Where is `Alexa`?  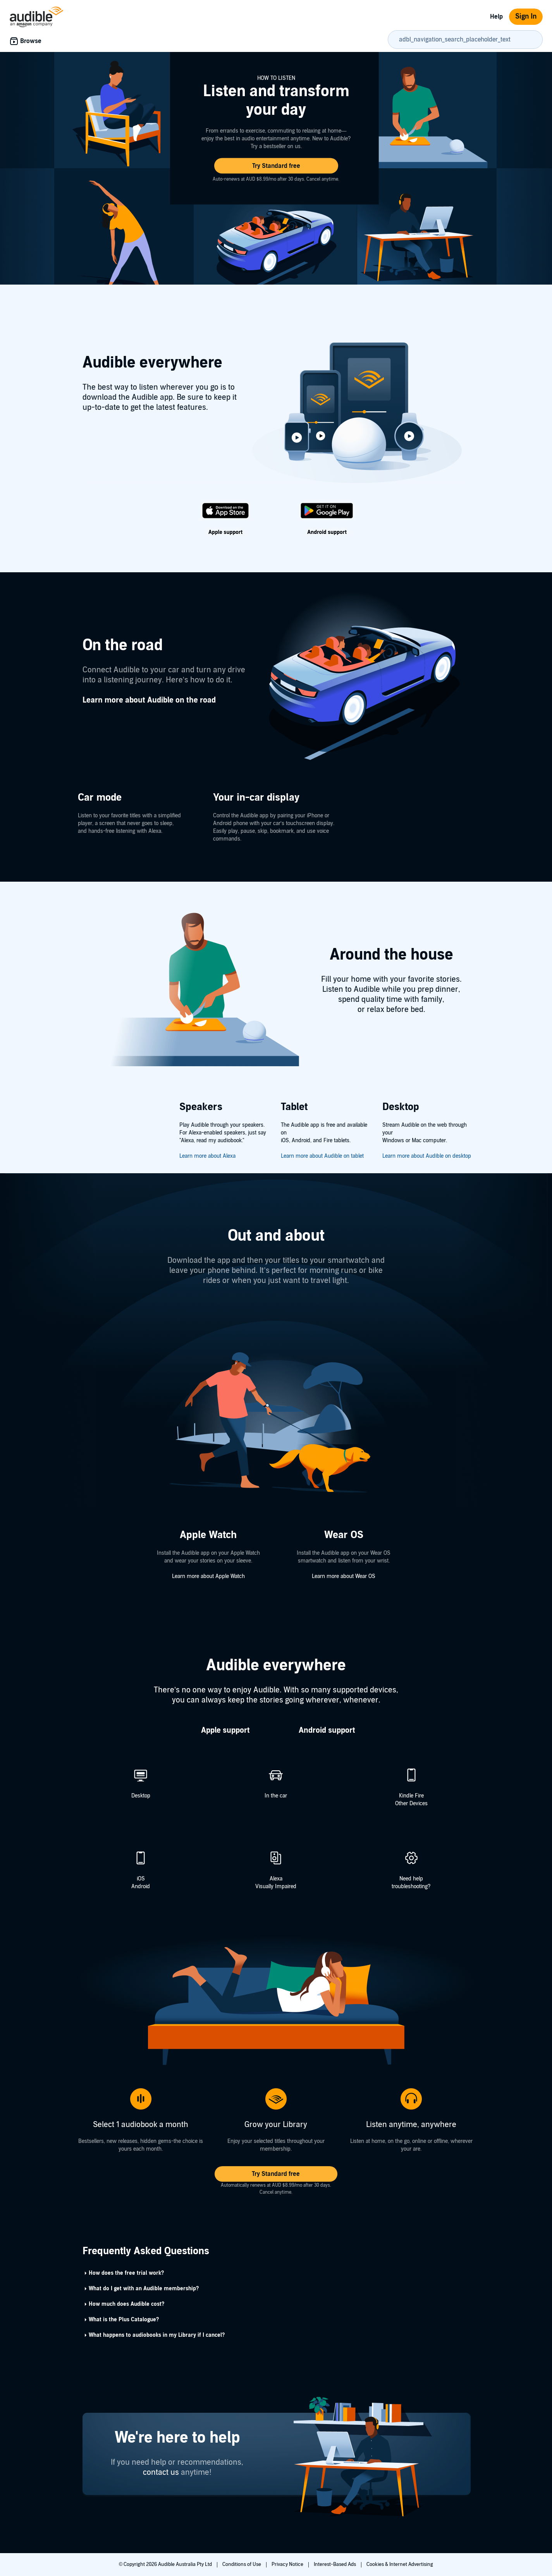
Alexa is located at coordinates (276, 1878).